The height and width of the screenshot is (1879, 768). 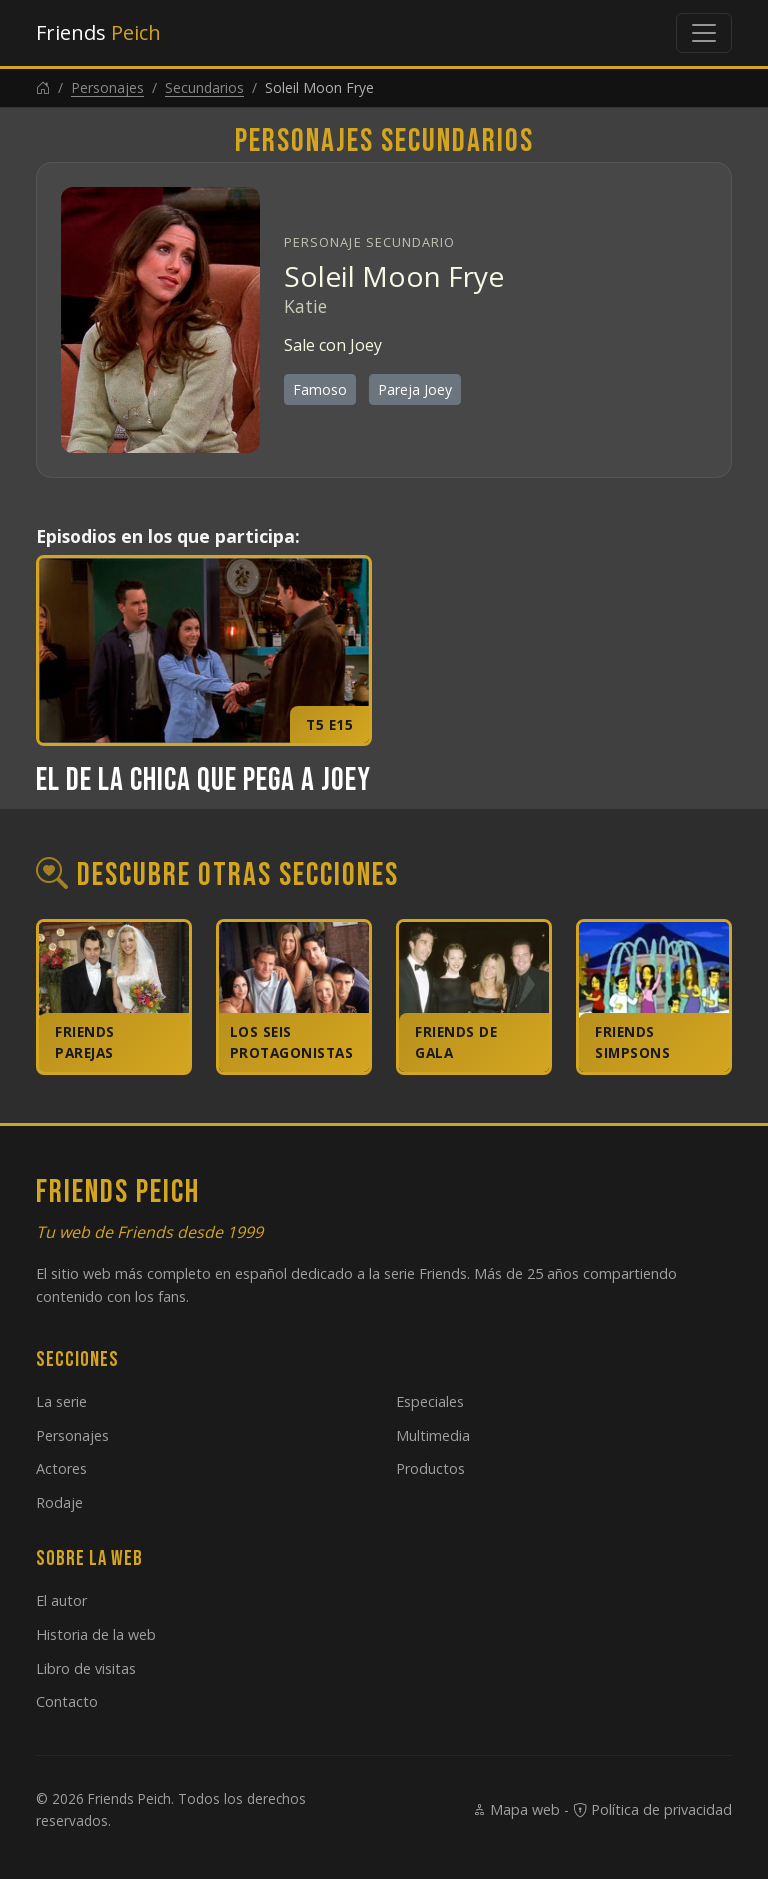 What do you see at coordinates (98, 32) in the screenshot?
I see `Friends` at bounding box center [98, 32].